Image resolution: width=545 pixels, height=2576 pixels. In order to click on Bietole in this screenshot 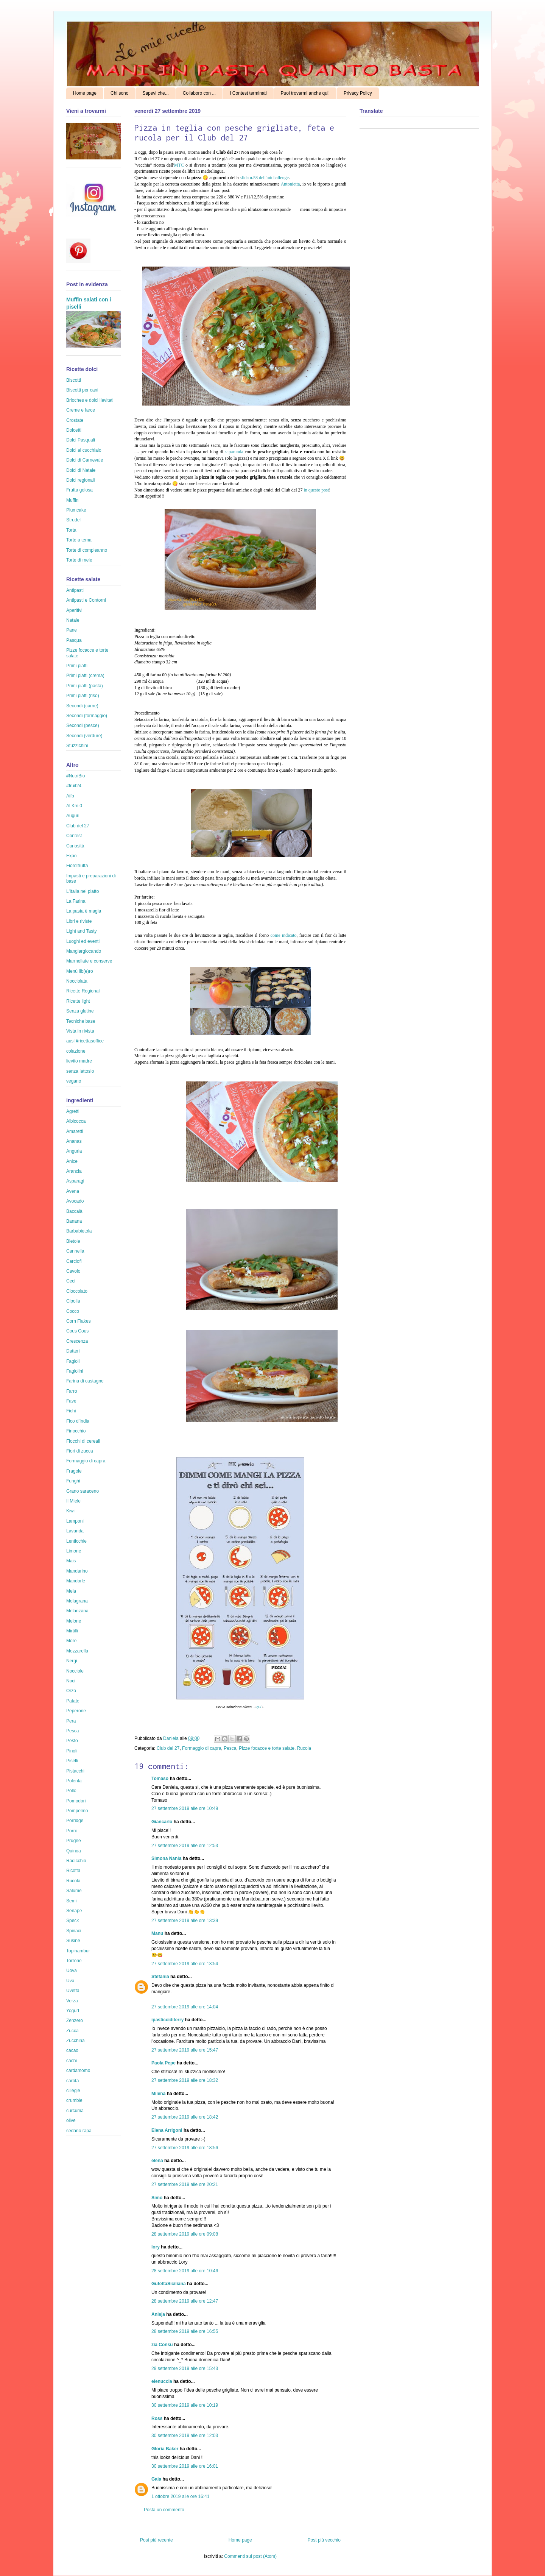, I will do `click(73, 1241)`.